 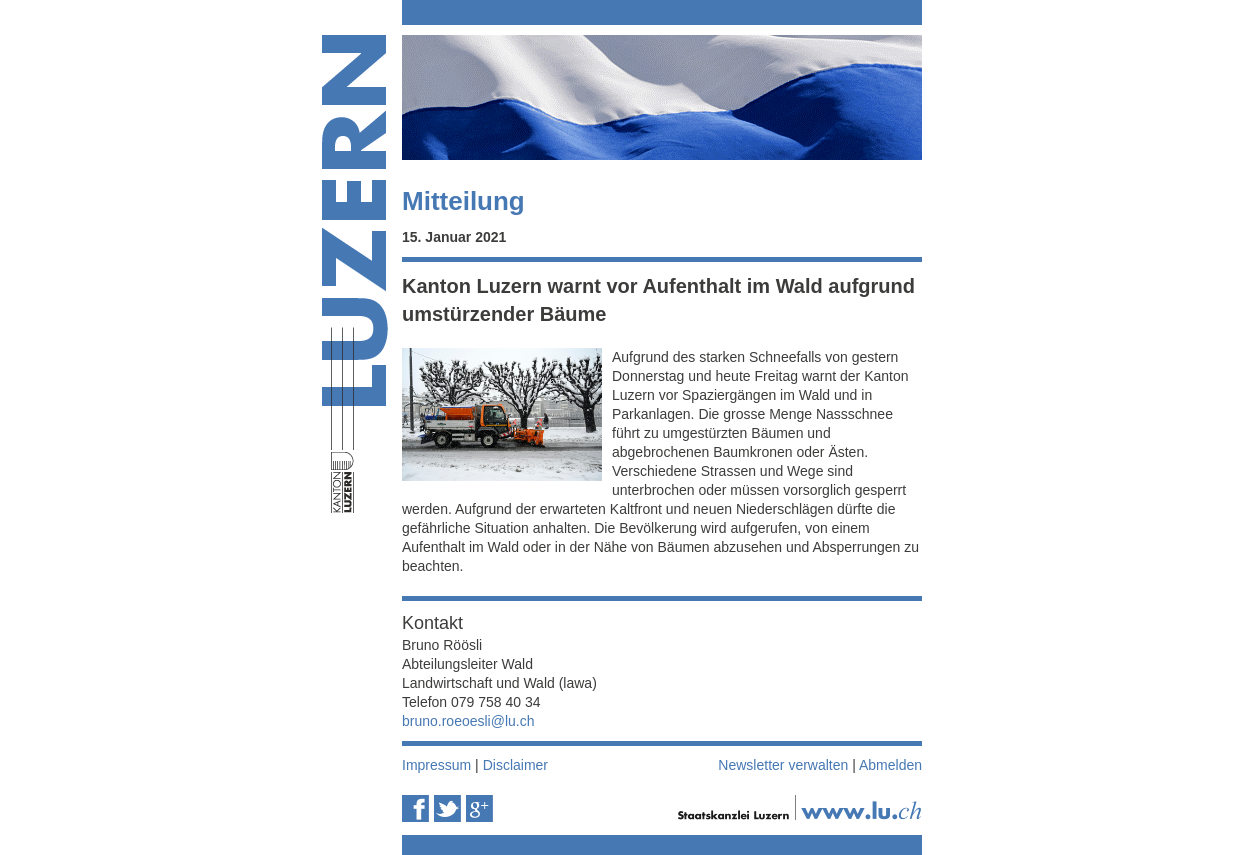 What do you see at coordinates (436, 765) in the screenshot?
I see `Impressum` at bounding box center [436, 765].